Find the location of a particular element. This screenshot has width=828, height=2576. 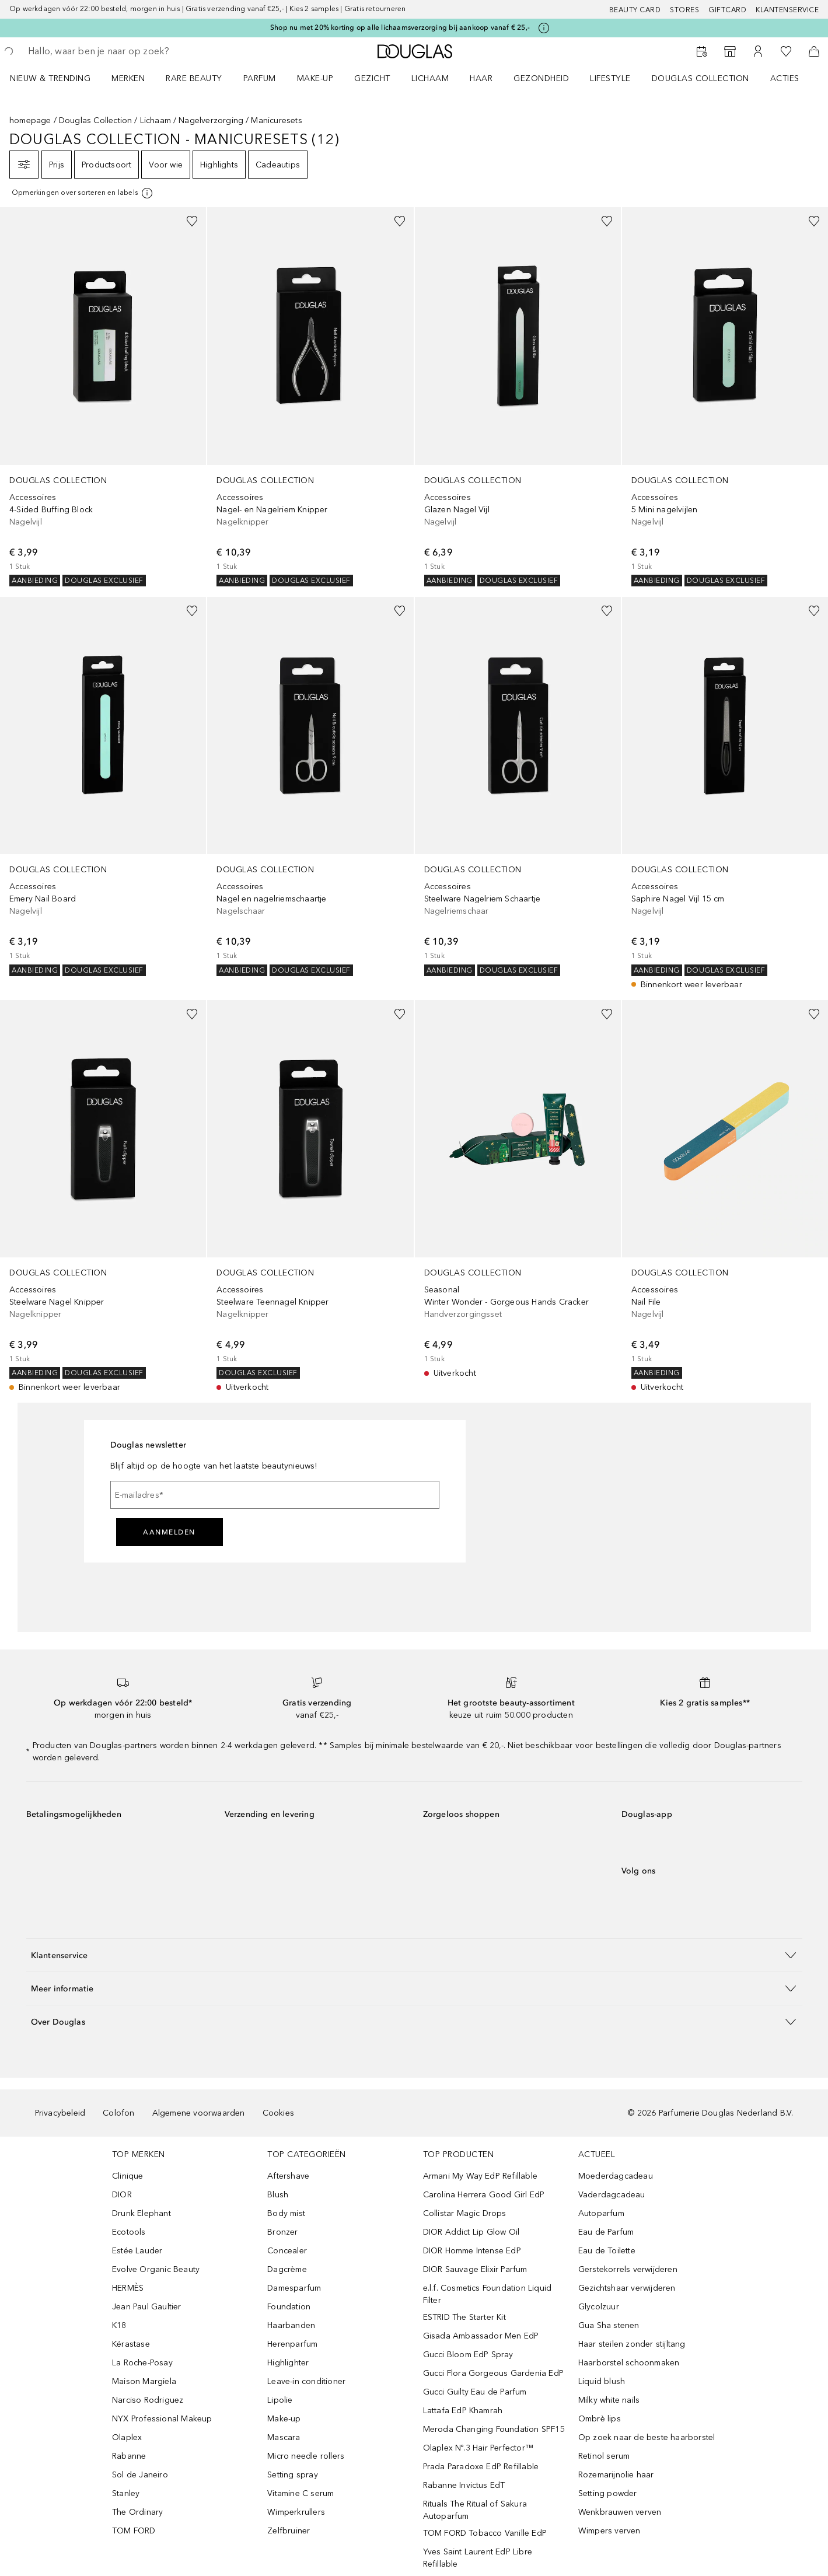

Yves Saint Laurent EdP Libre Refillable is located at coordinates (478, 2558).